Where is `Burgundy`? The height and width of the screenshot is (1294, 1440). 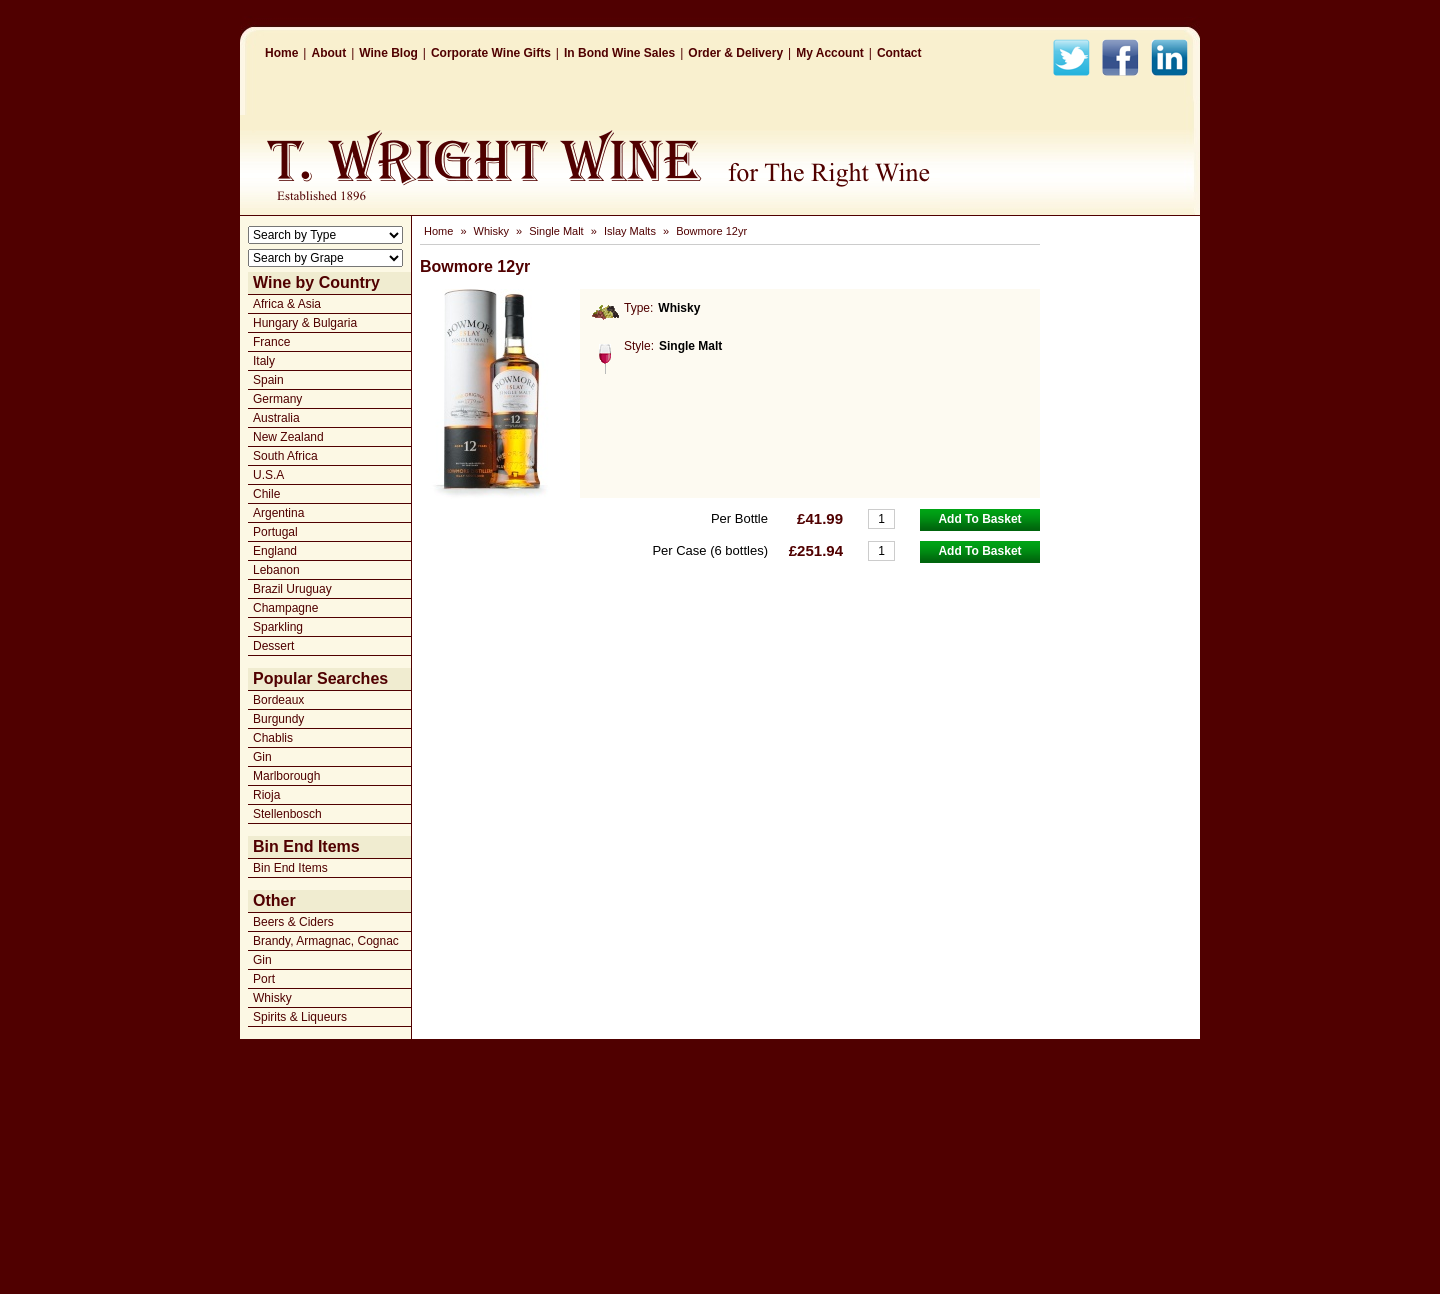
Burgundy is located at coordinates (278, 719).